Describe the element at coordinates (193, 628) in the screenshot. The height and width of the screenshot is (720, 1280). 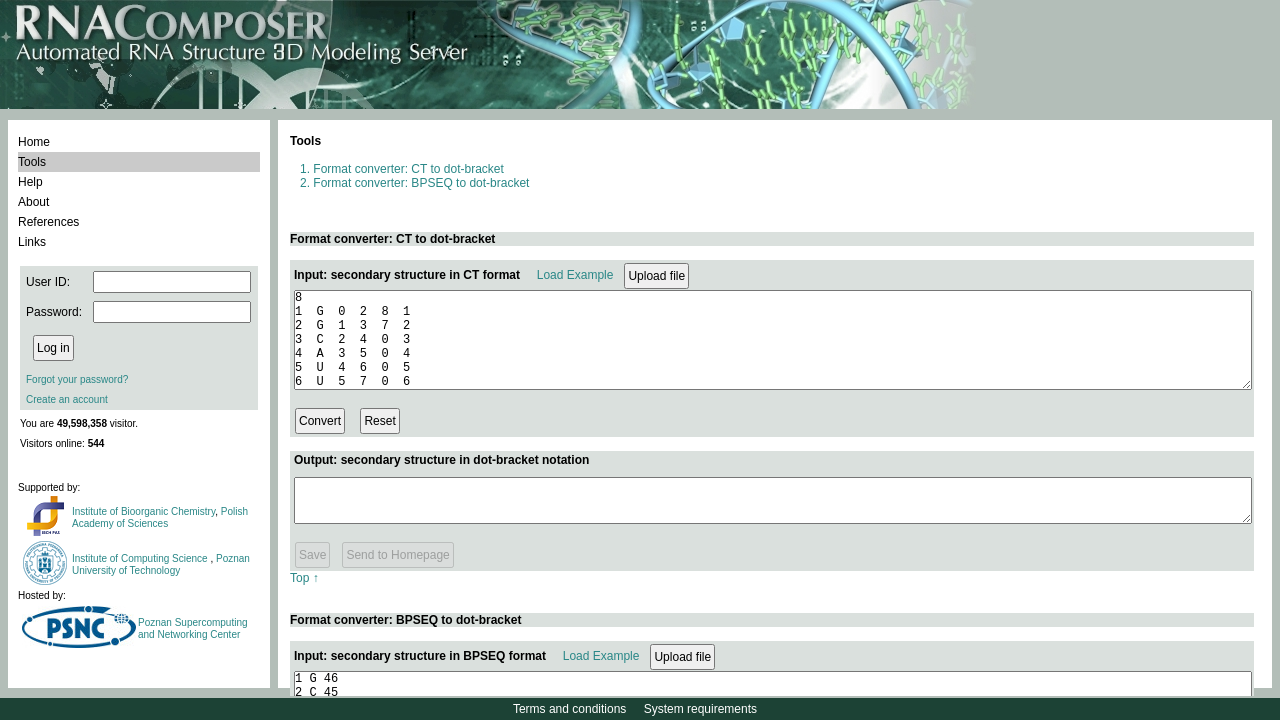
I see `Poznan Supercomputing and Networking Center` at that location.